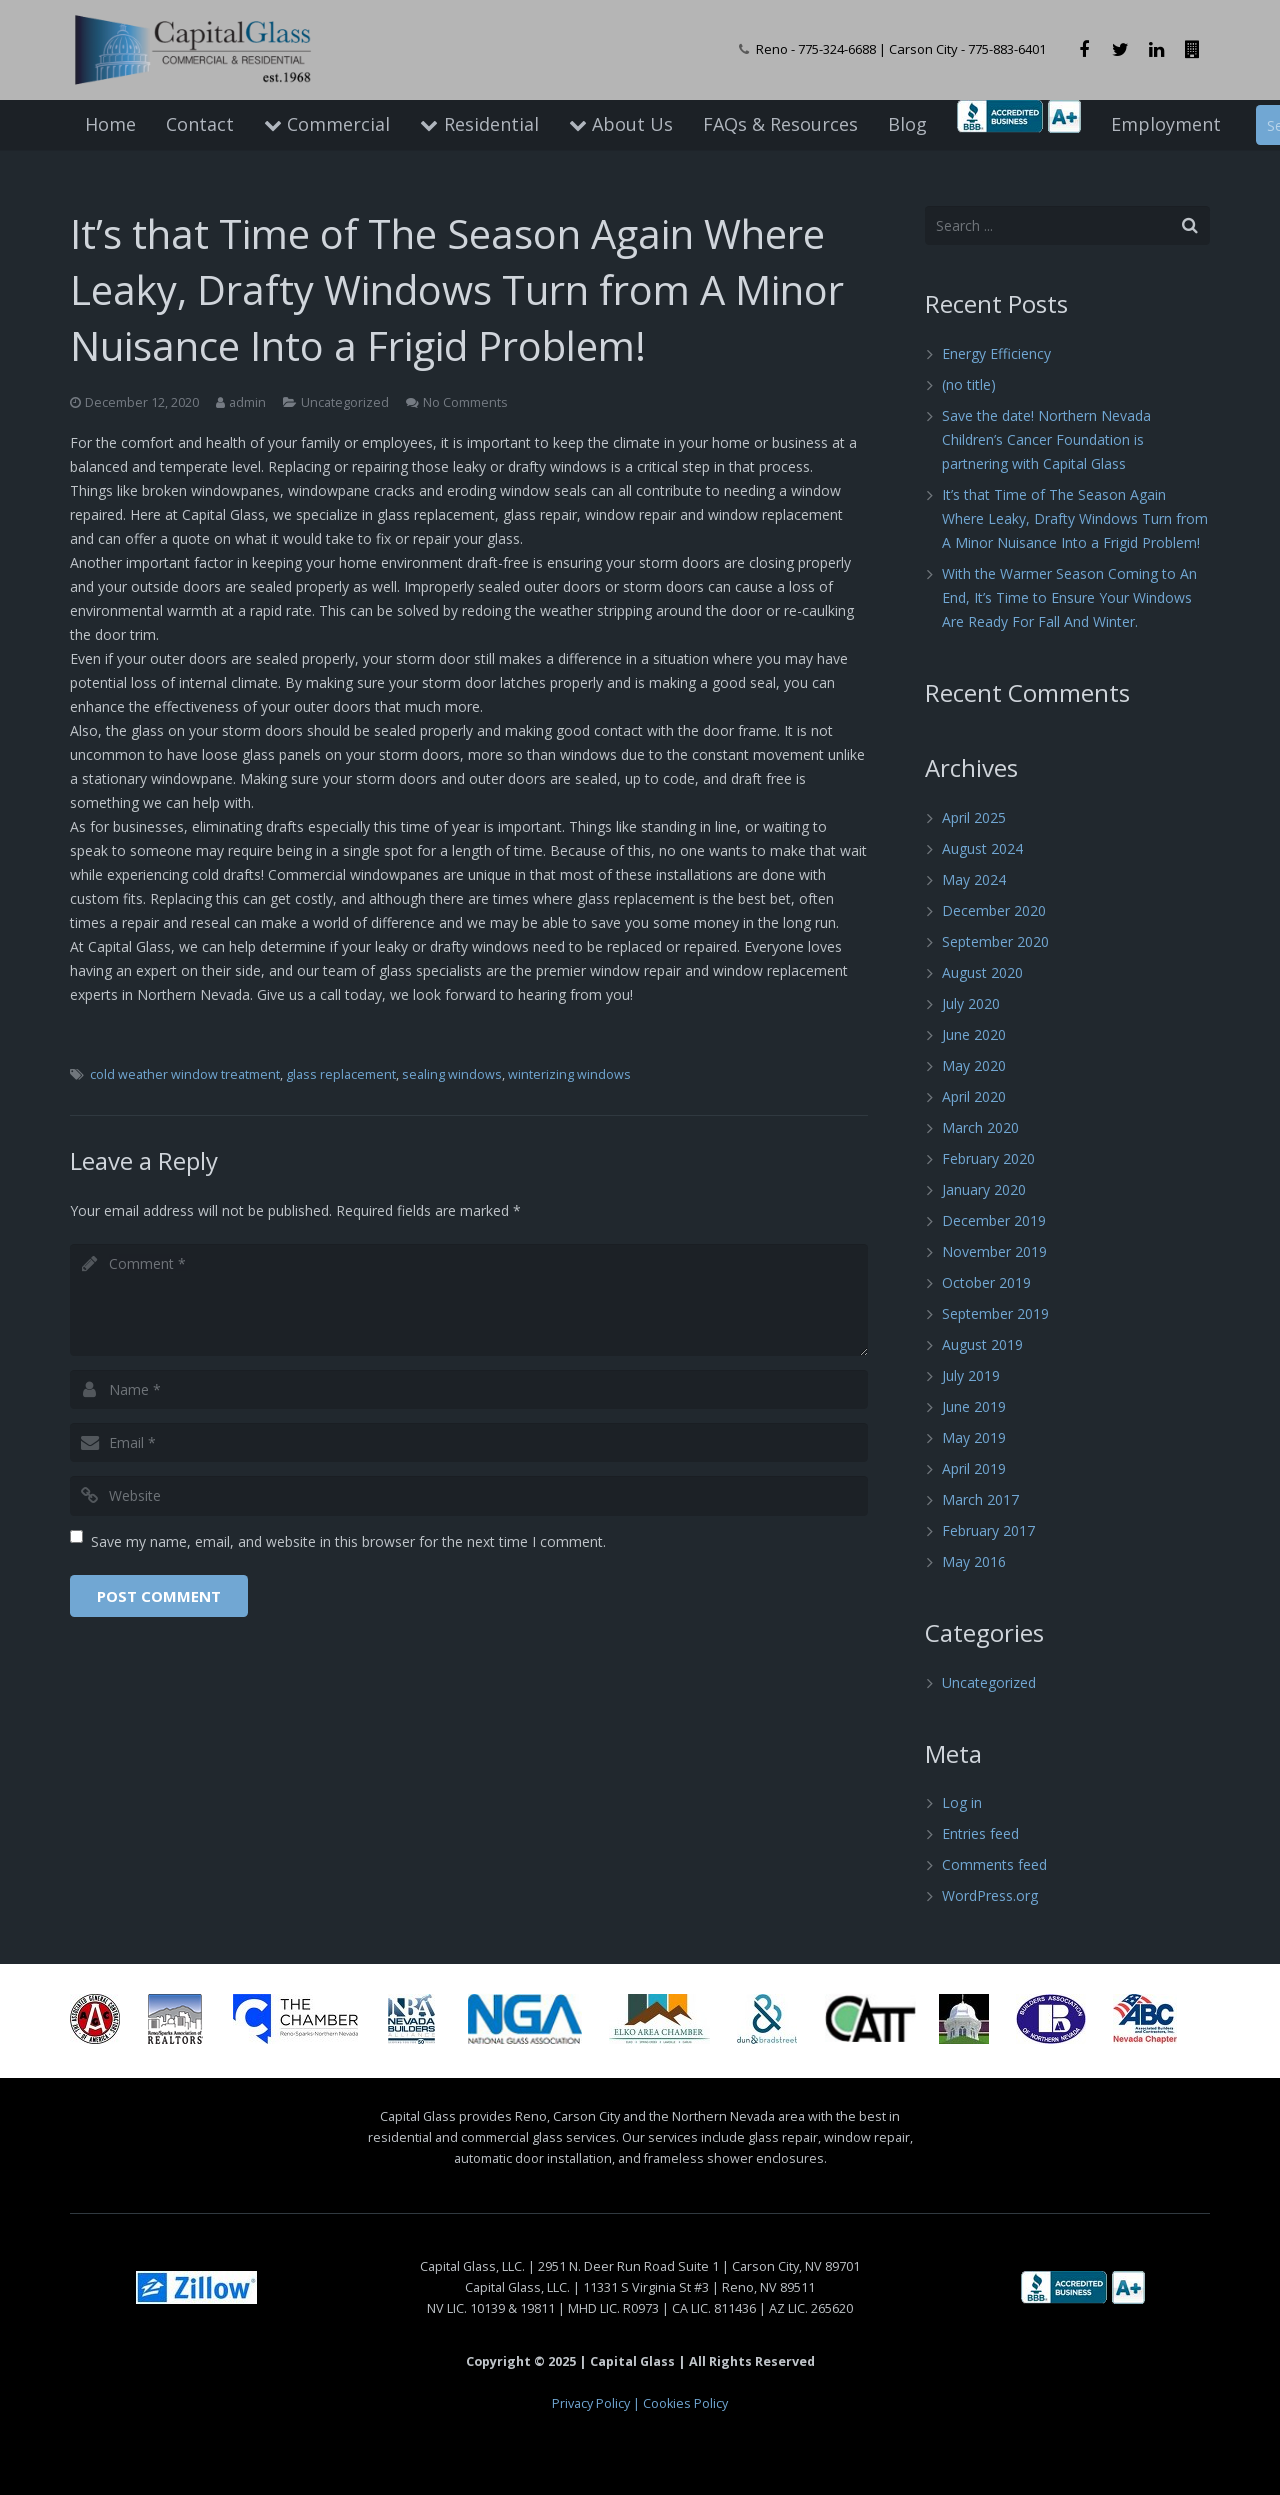 Image resolution: width=1280 pixels, height=2495 pixels. What do you see at coordinates (1075, 518) in the screenshot?
I see `It’s that Time of The Season Again Where Leaky, Drafty Windows Turn from A Minor Nuisance Into a Frigid Problem!` at bounding box center [1075, 518].